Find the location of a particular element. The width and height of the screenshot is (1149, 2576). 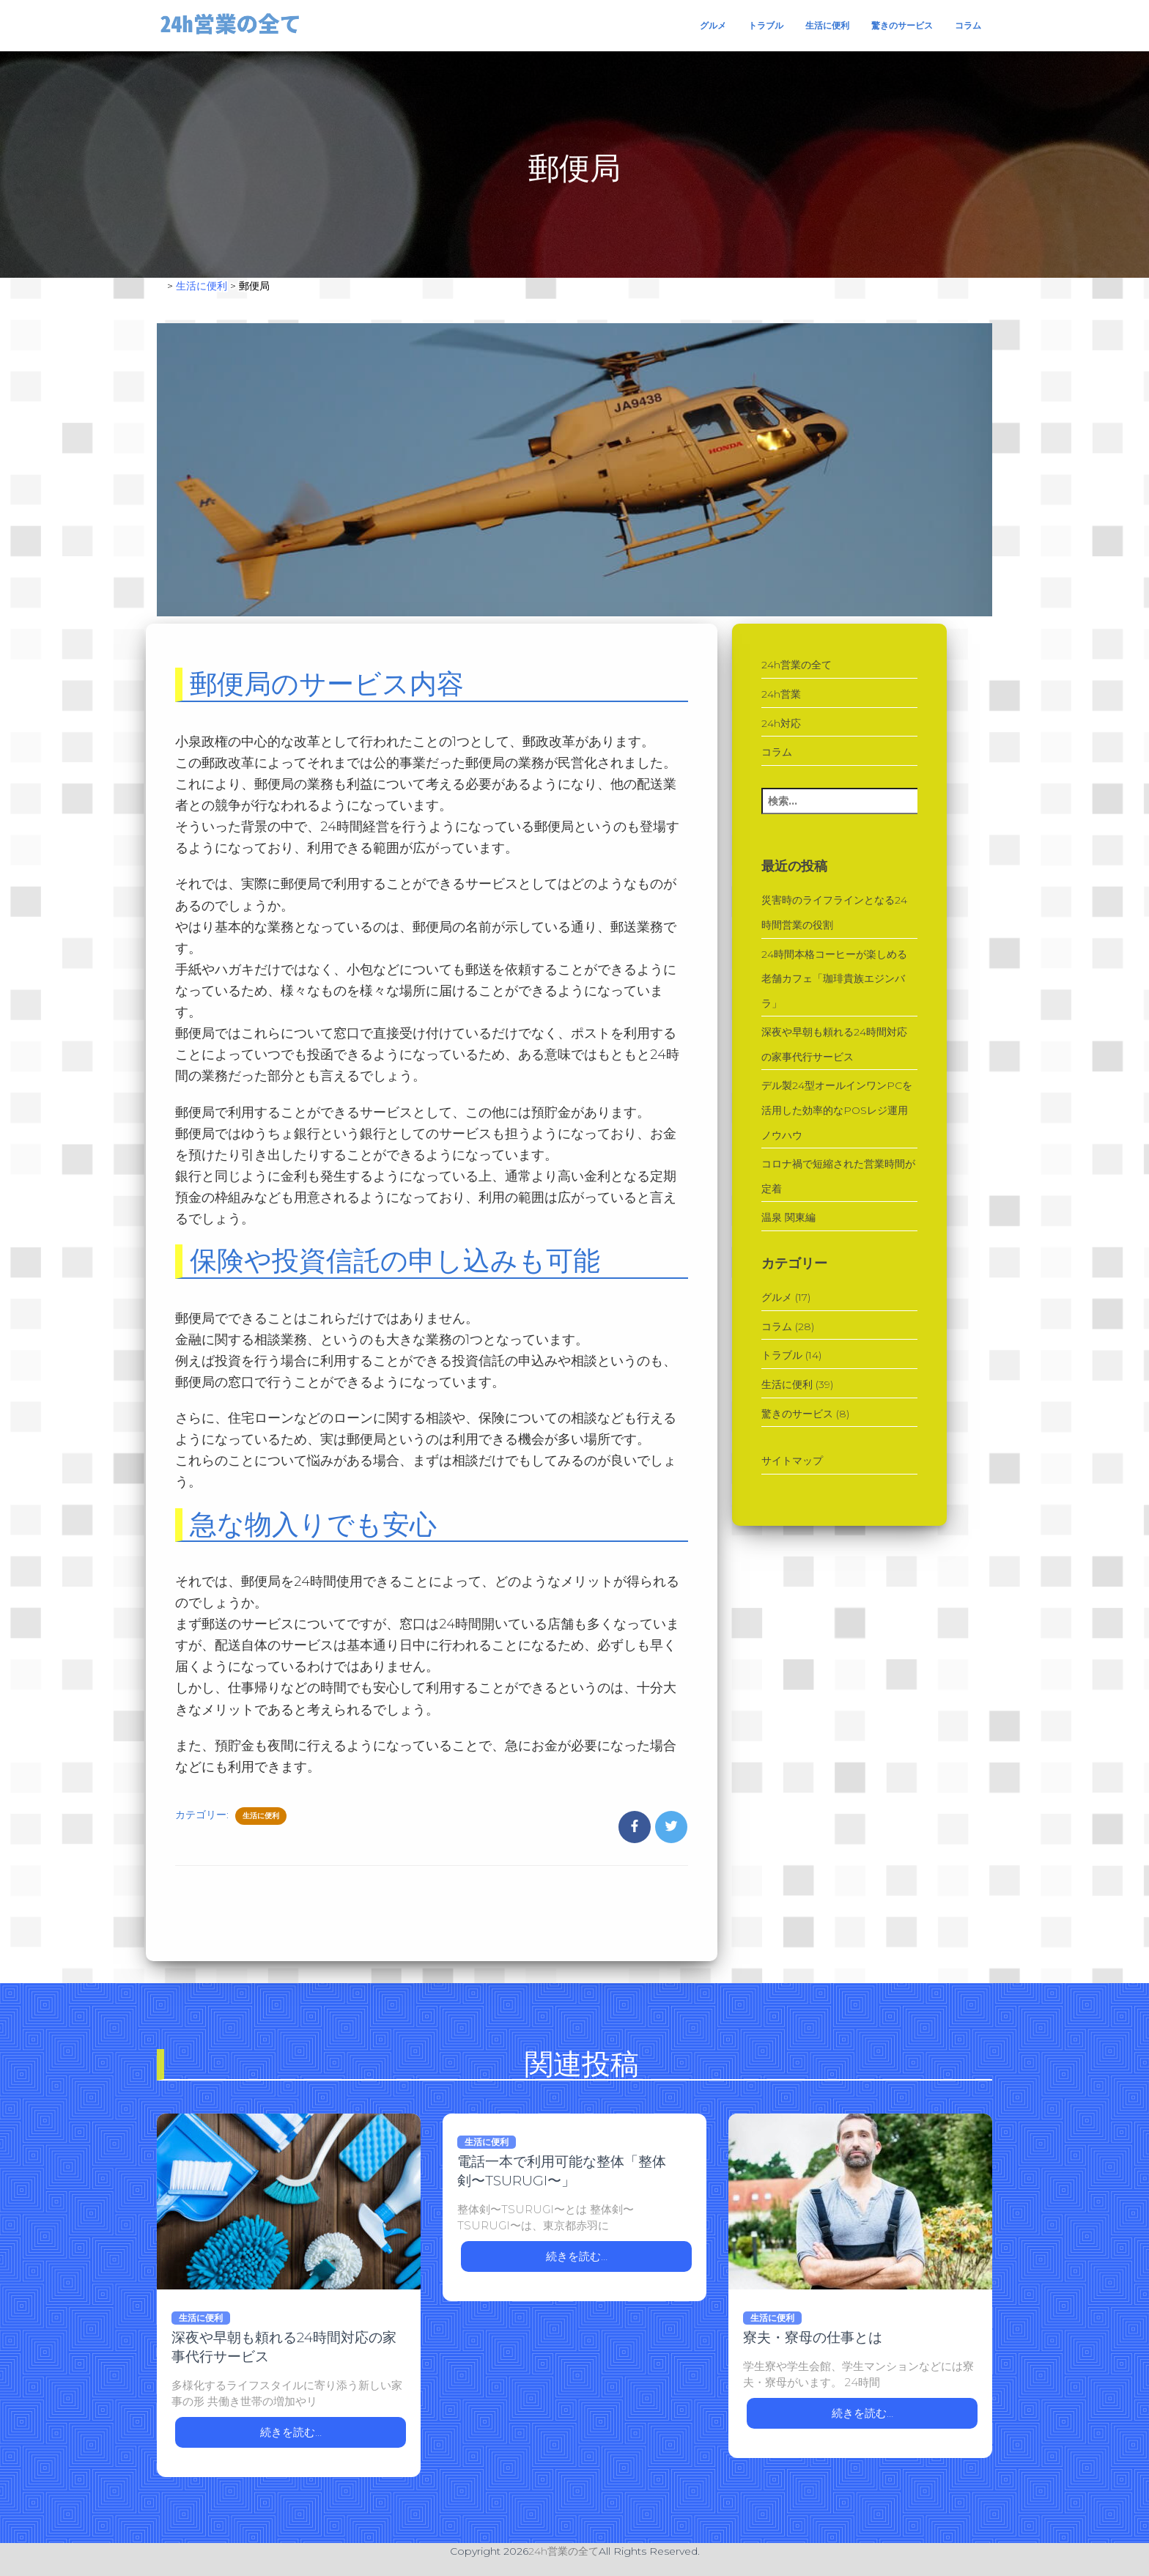

グルメ is located at coordinates (713, 25).